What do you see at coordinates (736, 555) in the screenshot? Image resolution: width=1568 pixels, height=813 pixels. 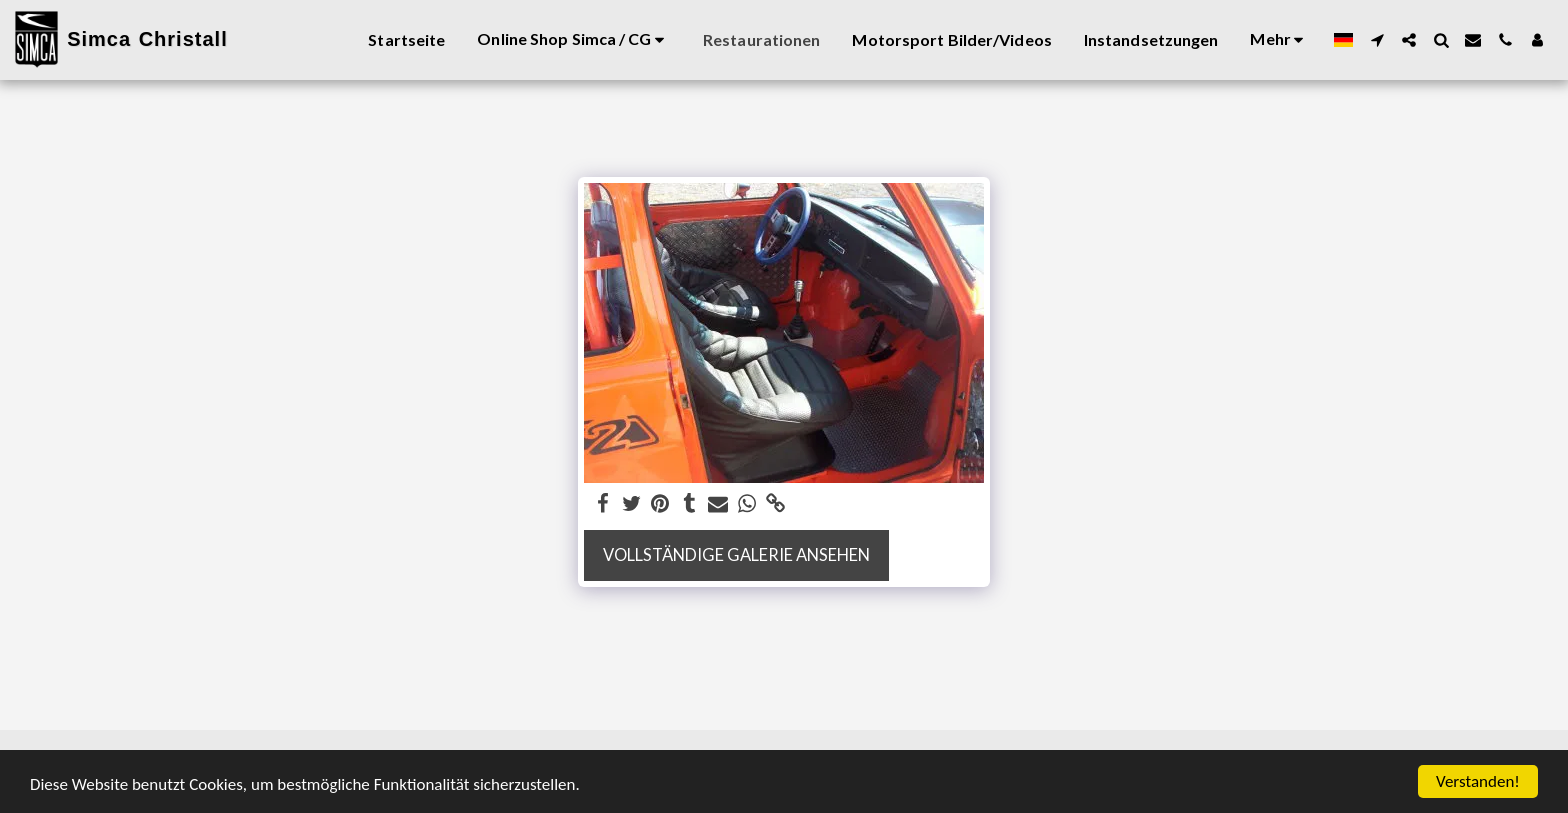 I see `Vollständige Galerie ansehen` at bounding box center [736, 555].